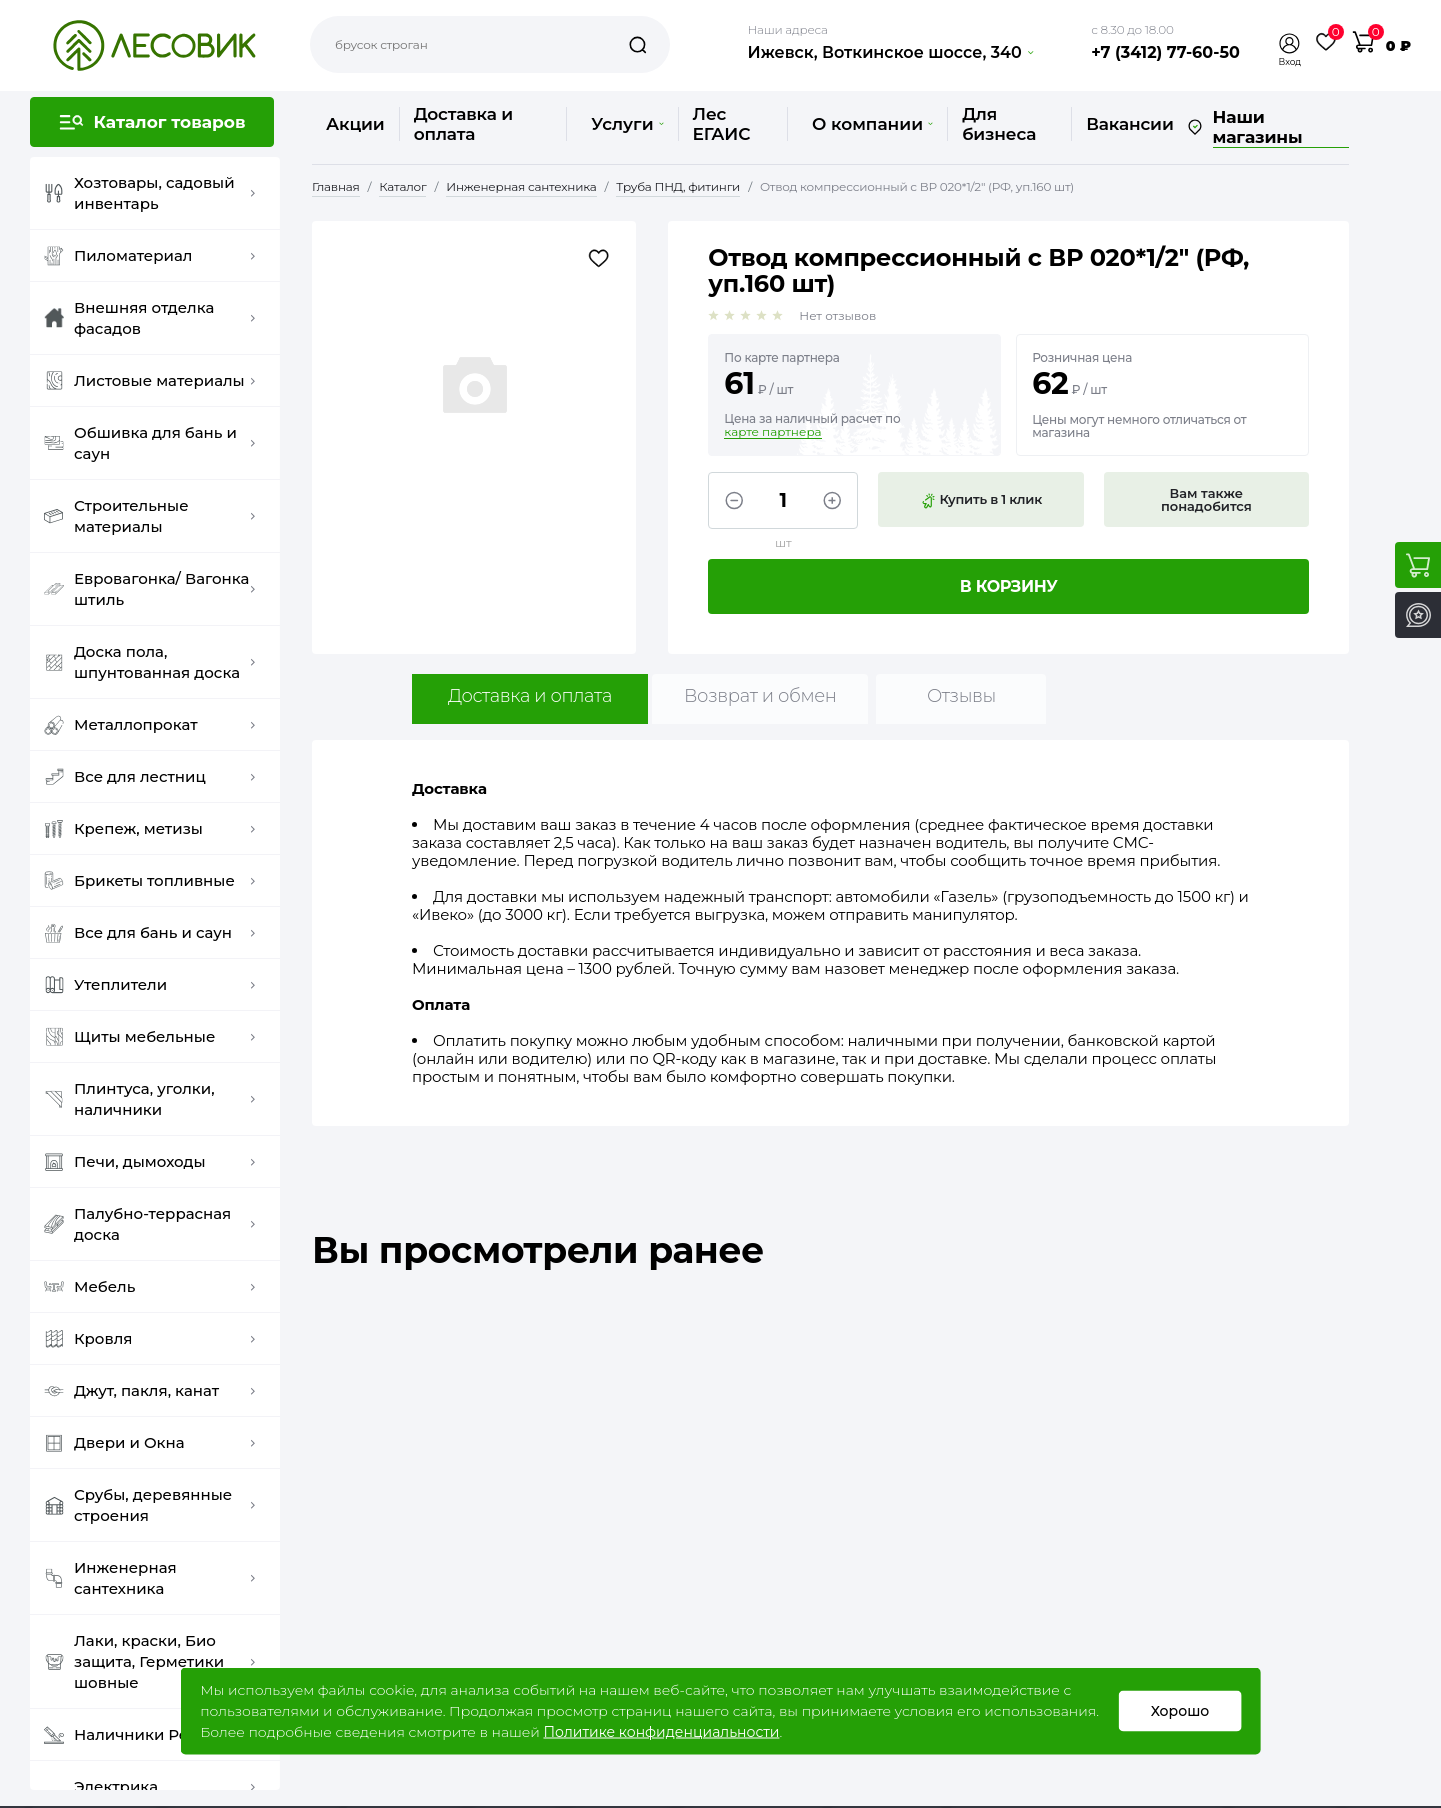 Image resolution: width=1441 pixels, height=1808 pixels. Describe the element at coordinates (463, 124) in the screenshot. I see `Доставка и оплата` at that location.